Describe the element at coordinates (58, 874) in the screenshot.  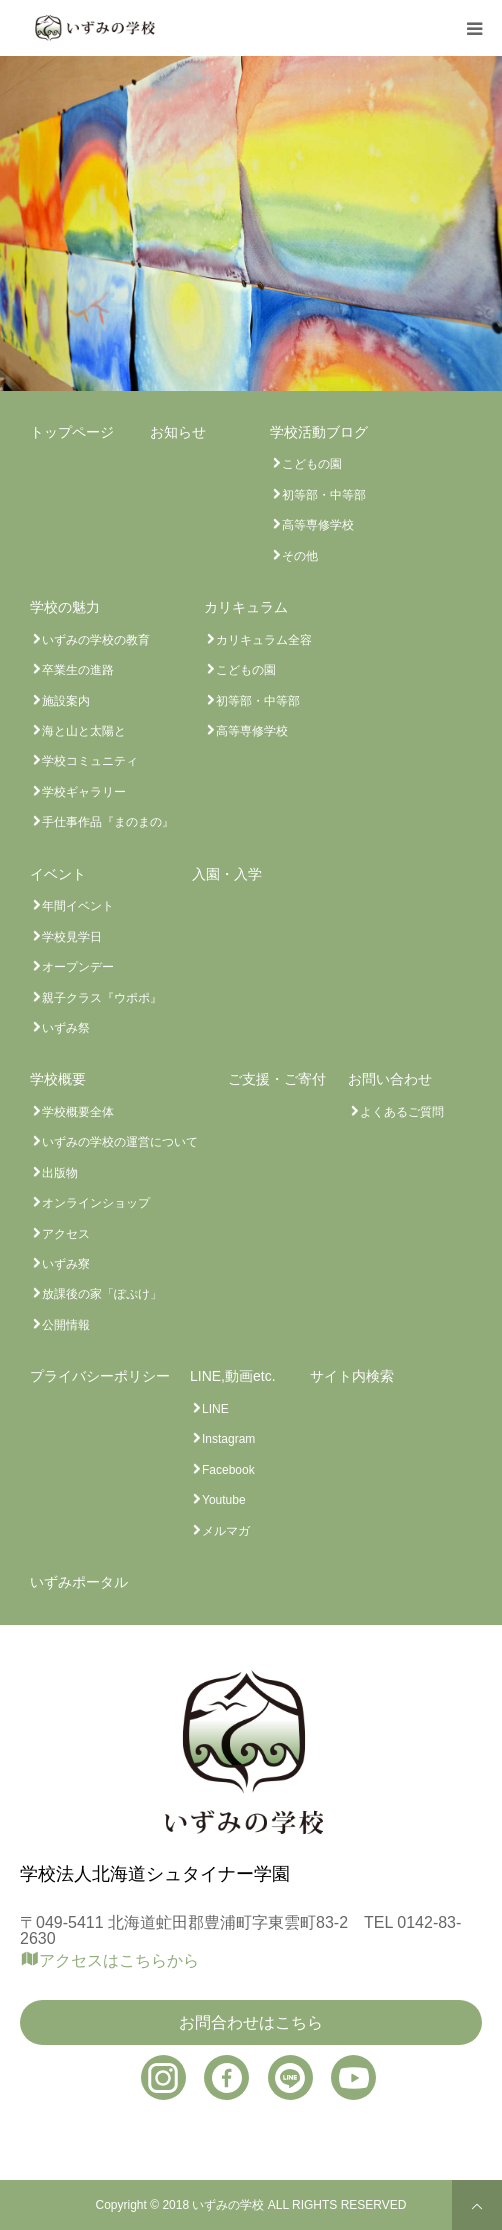
I see `イベント` at that location.